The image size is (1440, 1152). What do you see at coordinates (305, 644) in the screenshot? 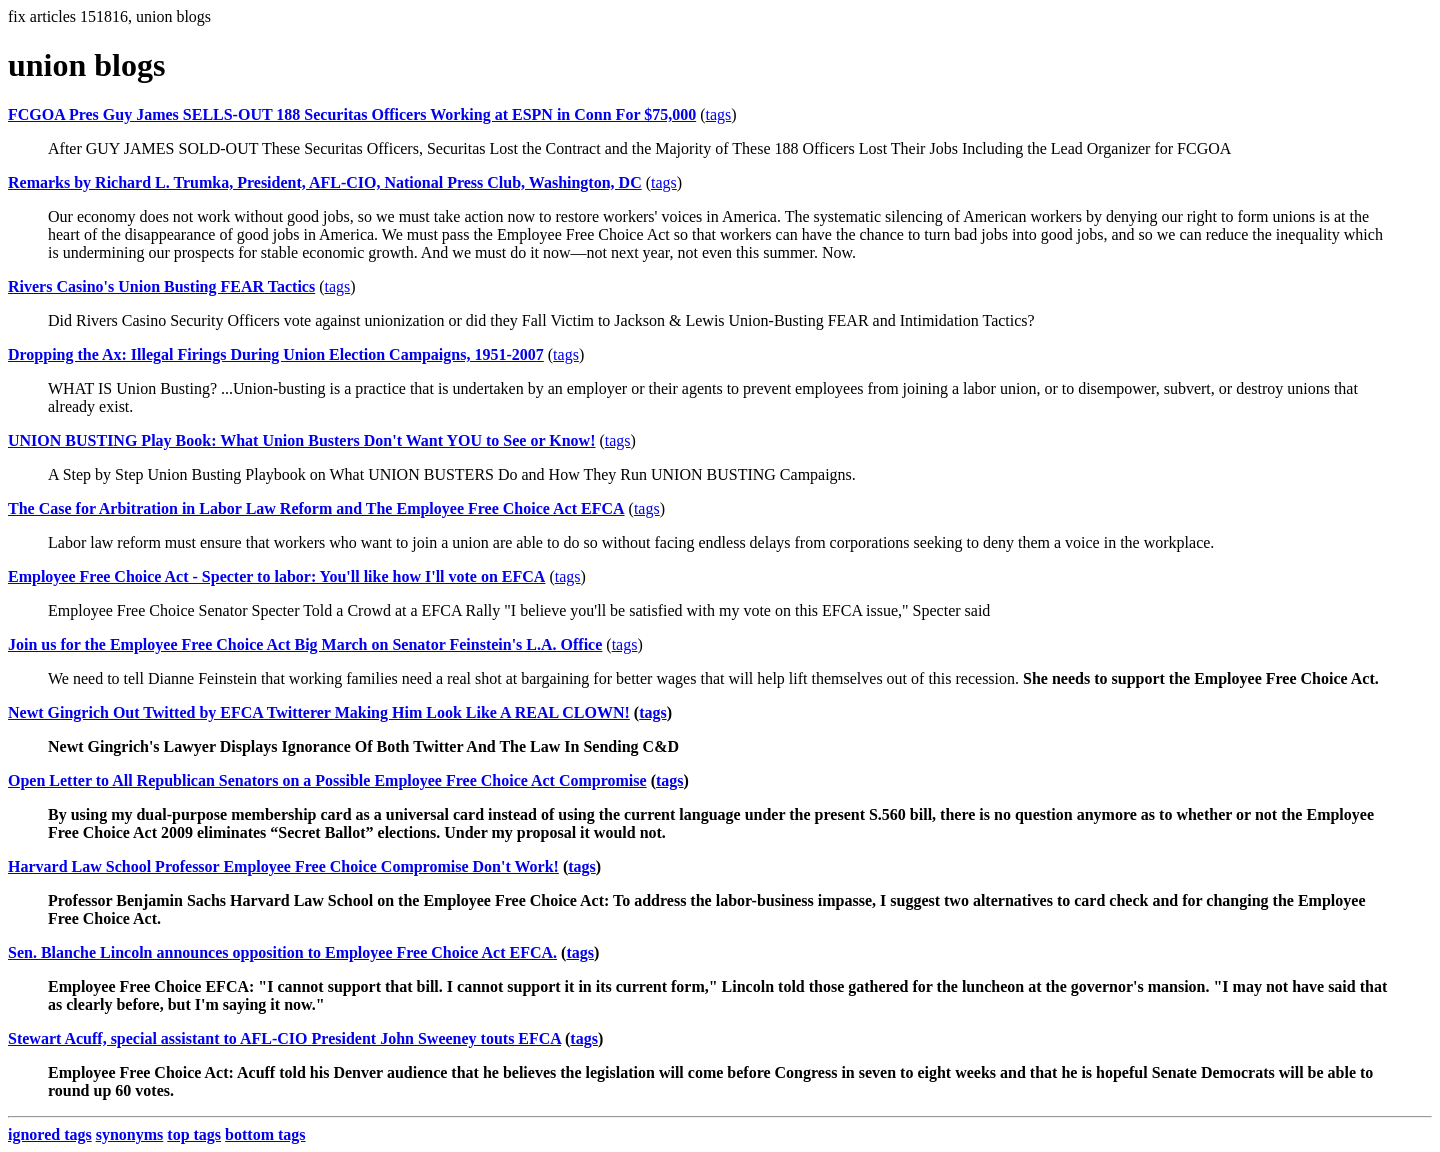
I see `Join us for the Employee Free Choice Act Big March on Senator Feinstein's L.A. Office` at bounding box center [305, 644].